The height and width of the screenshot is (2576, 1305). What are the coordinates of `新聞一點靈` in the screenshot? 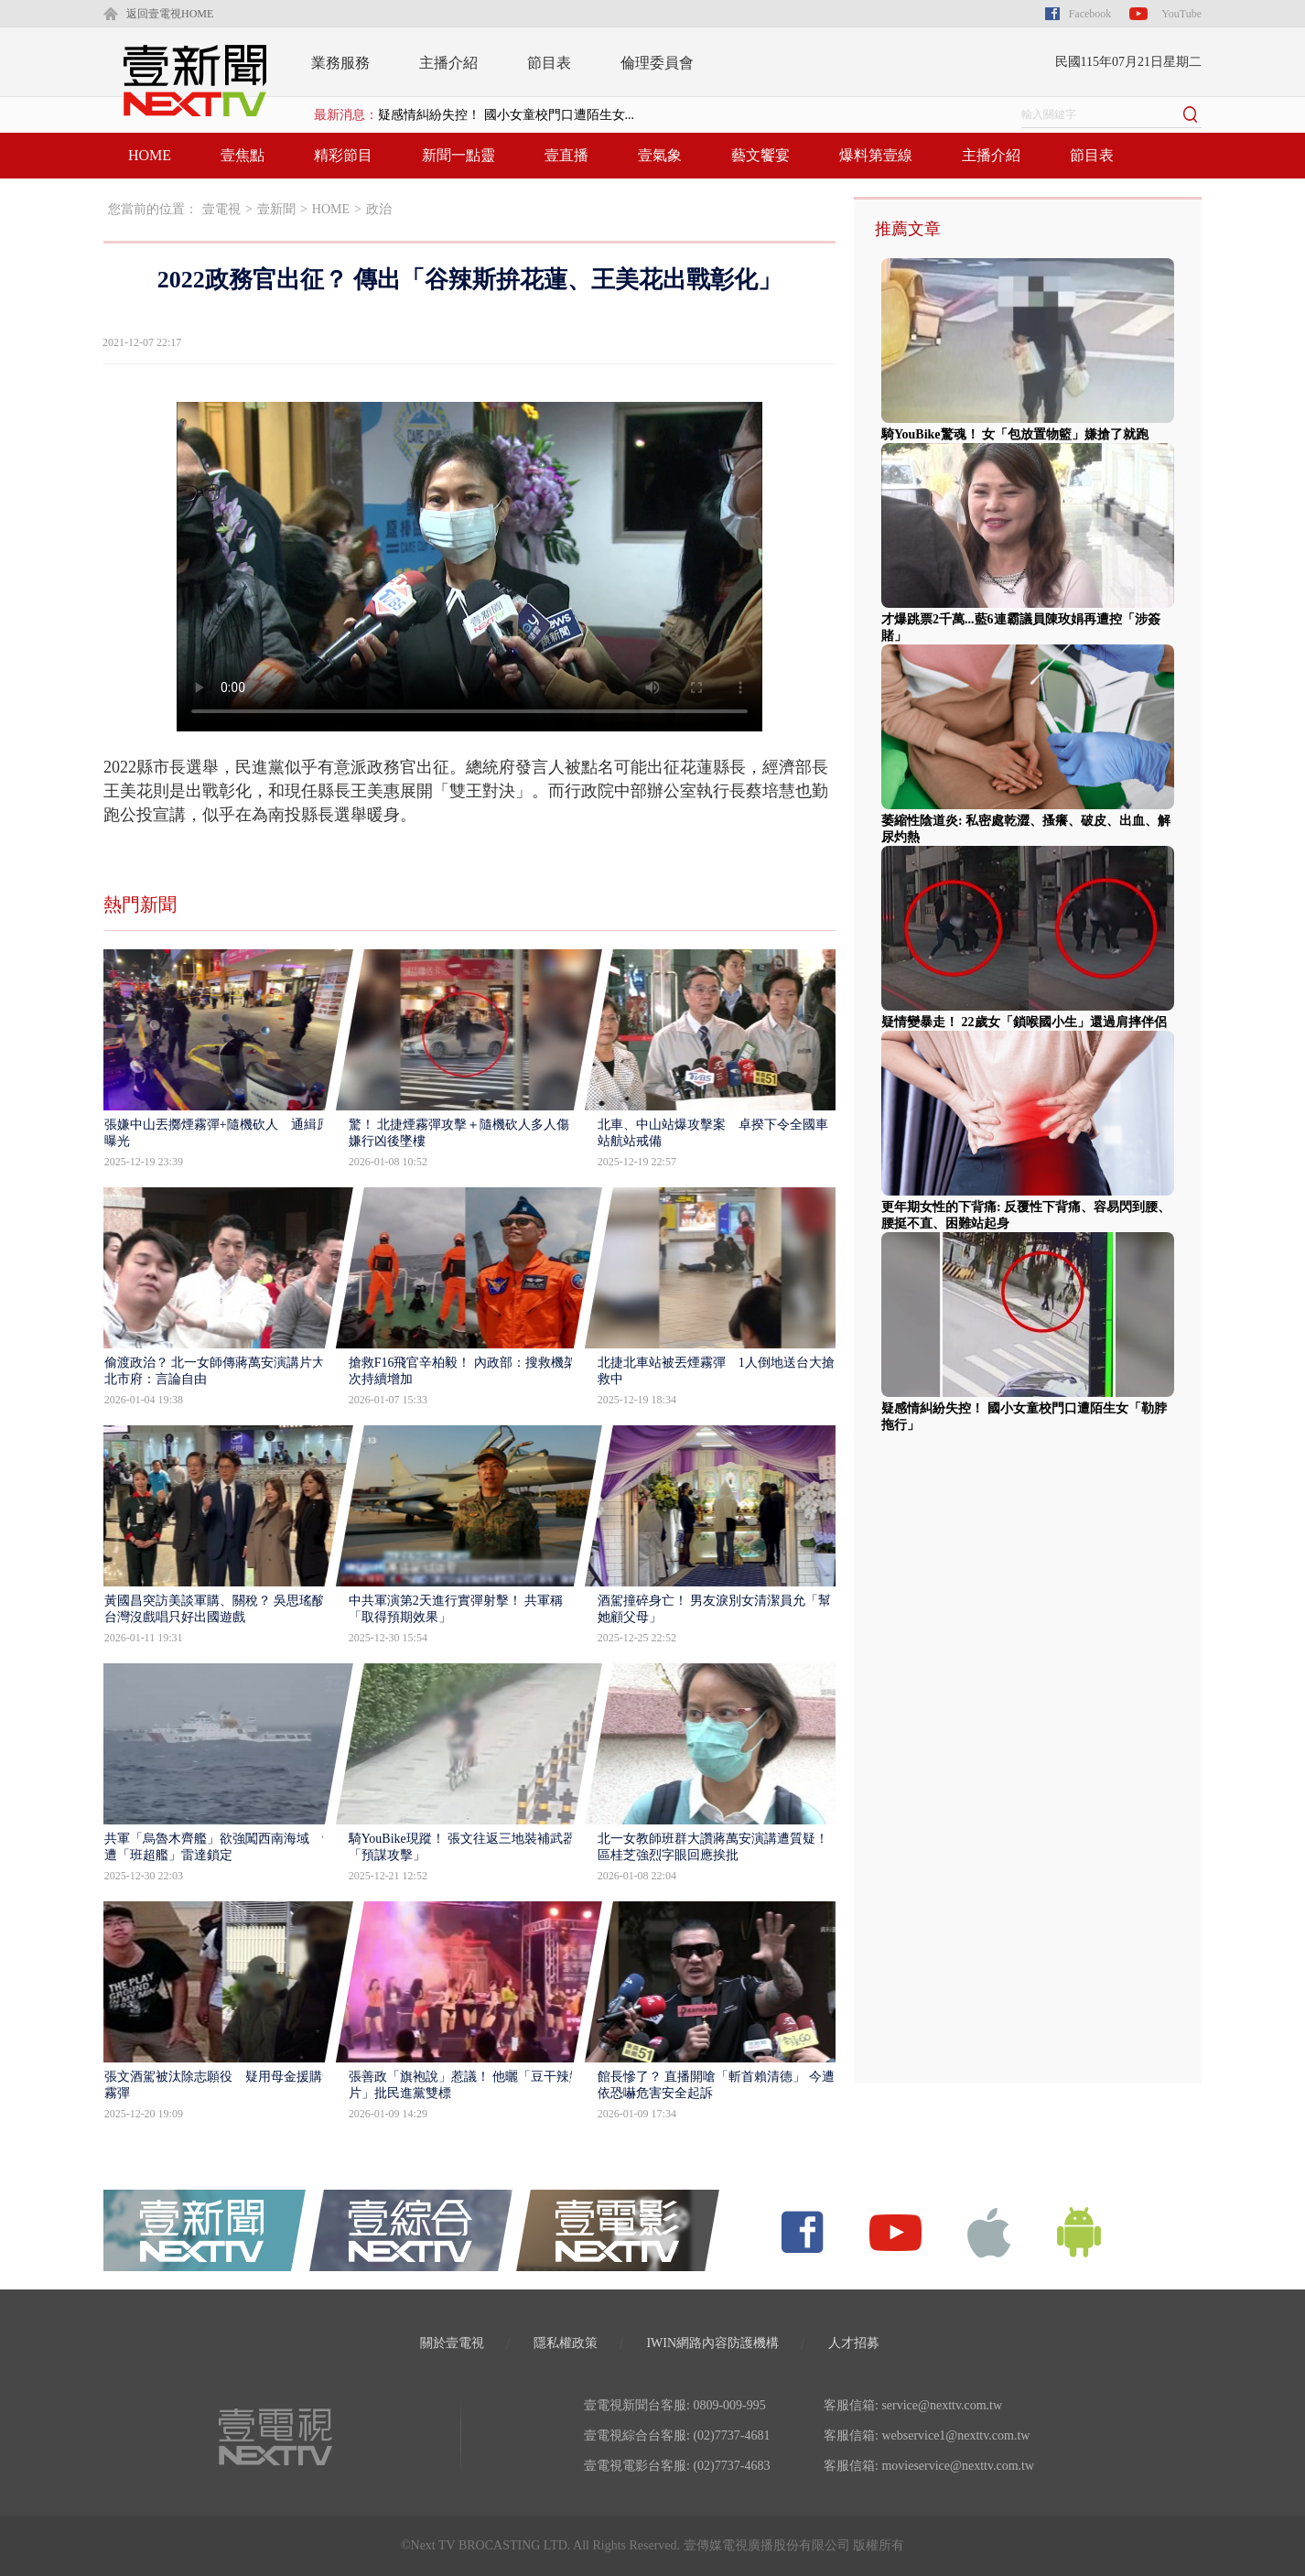 It's located at (458, 155).